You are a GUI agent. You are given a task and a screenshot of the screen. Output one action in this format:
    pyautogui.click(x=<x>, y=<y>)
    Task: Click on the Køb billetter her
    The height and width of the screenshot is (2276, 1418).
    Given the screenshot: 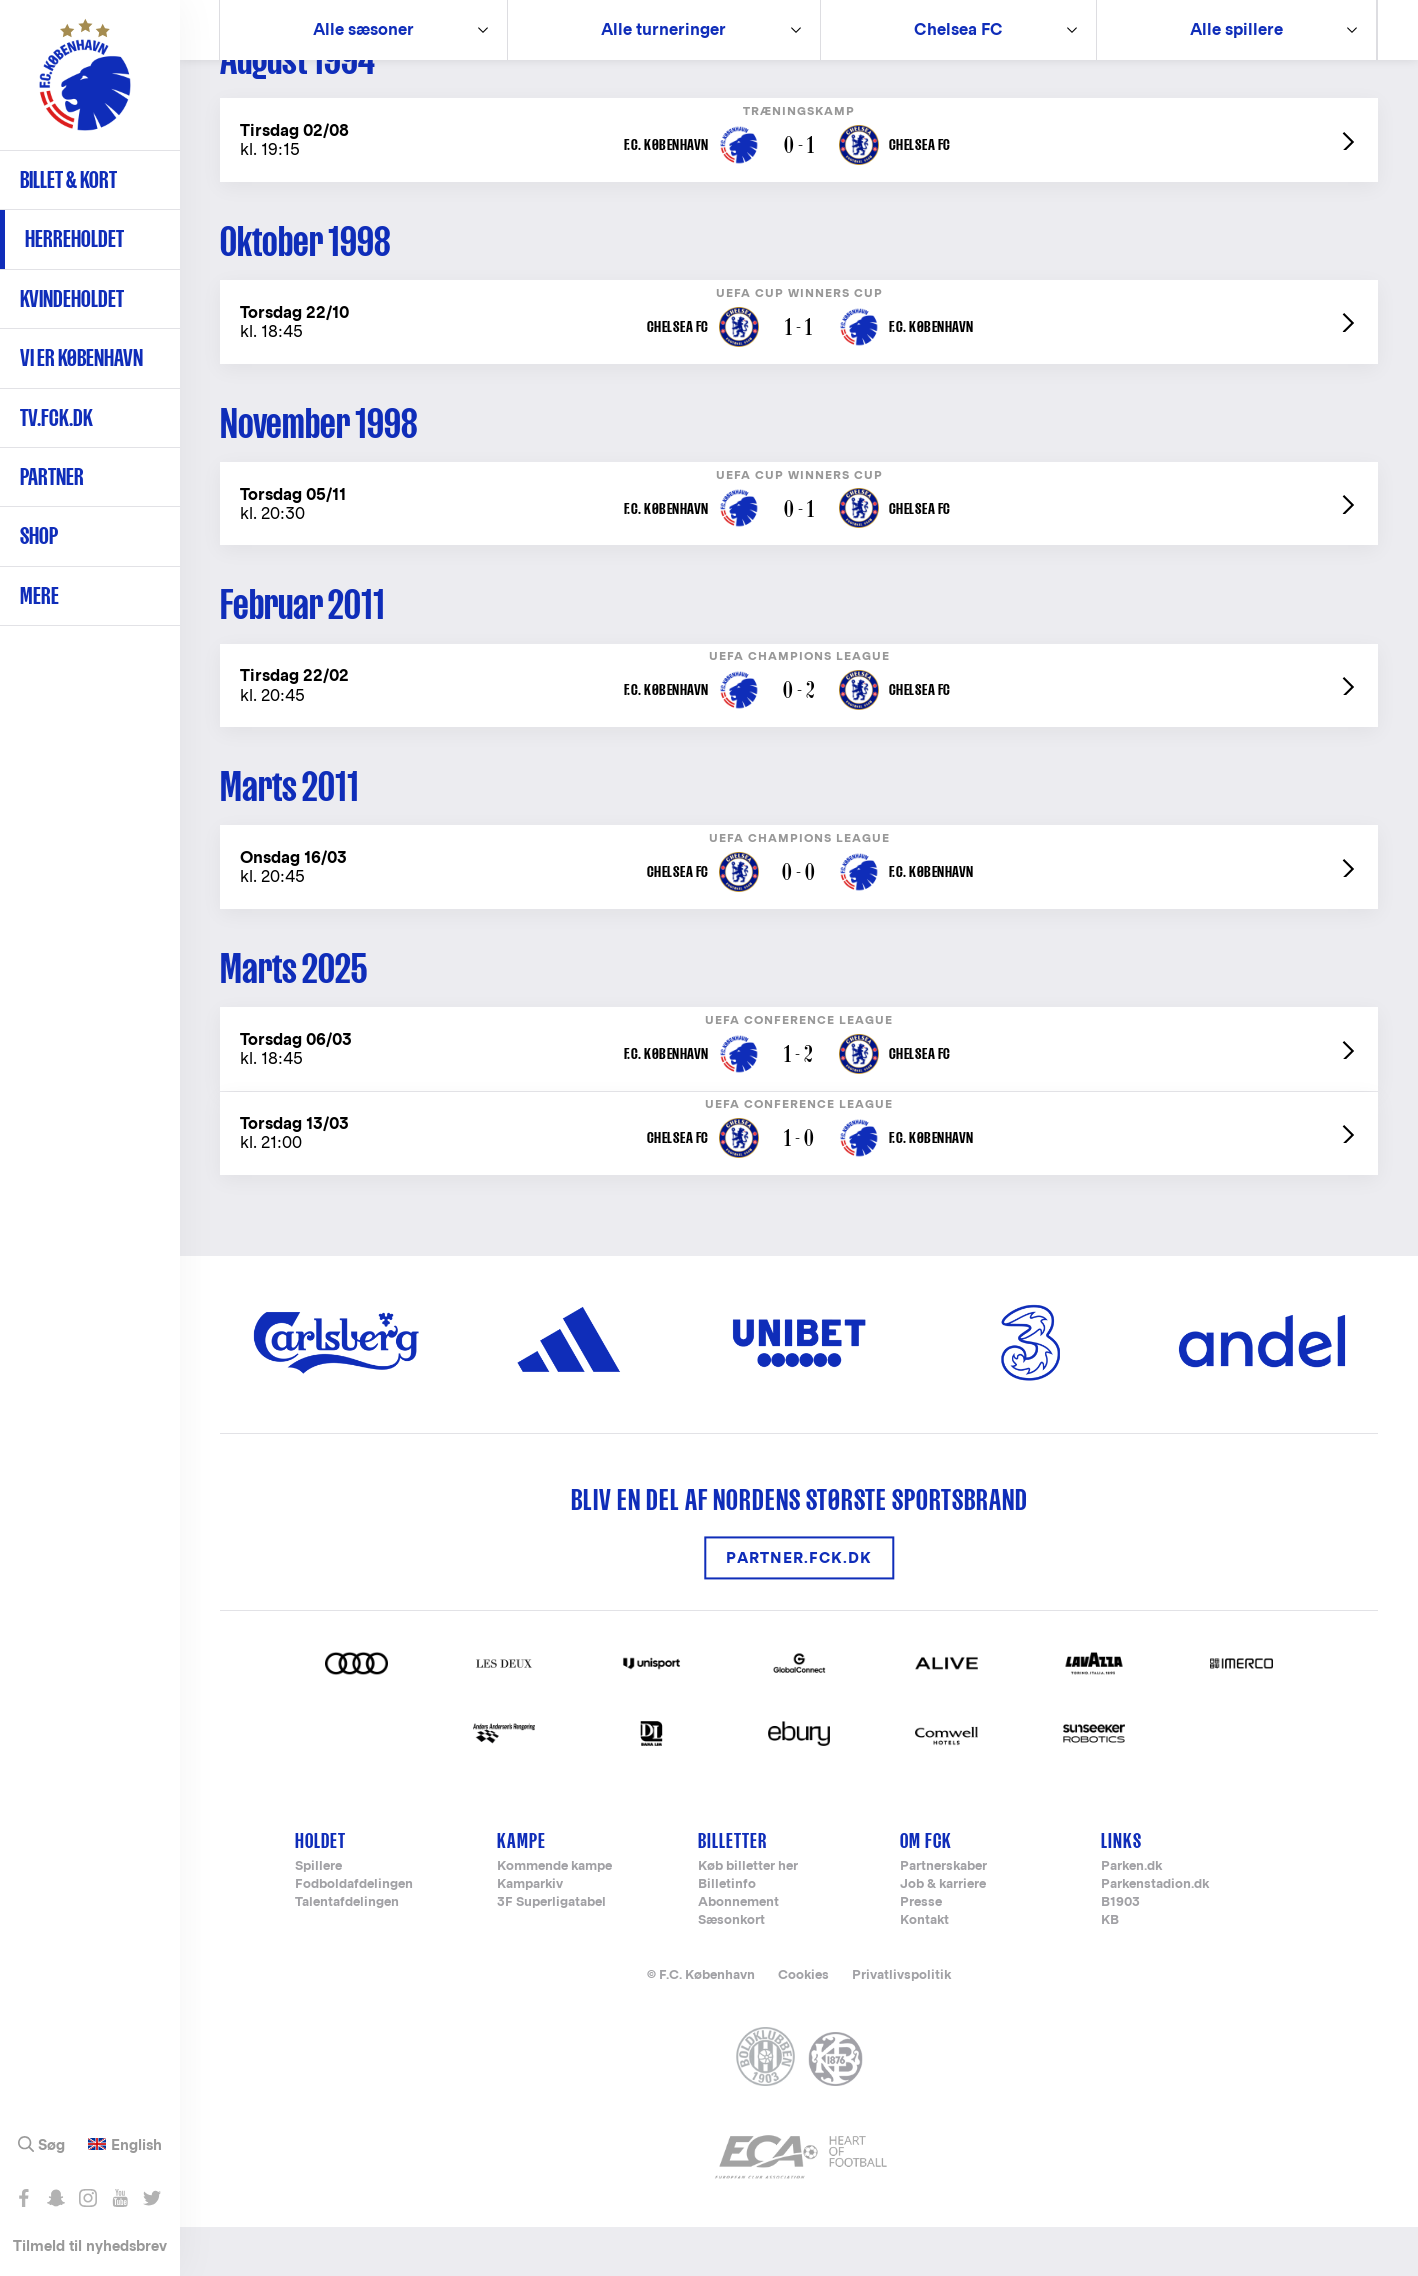 What is the action you would take?
    pyautogui.click(x=748, y=1915)
    